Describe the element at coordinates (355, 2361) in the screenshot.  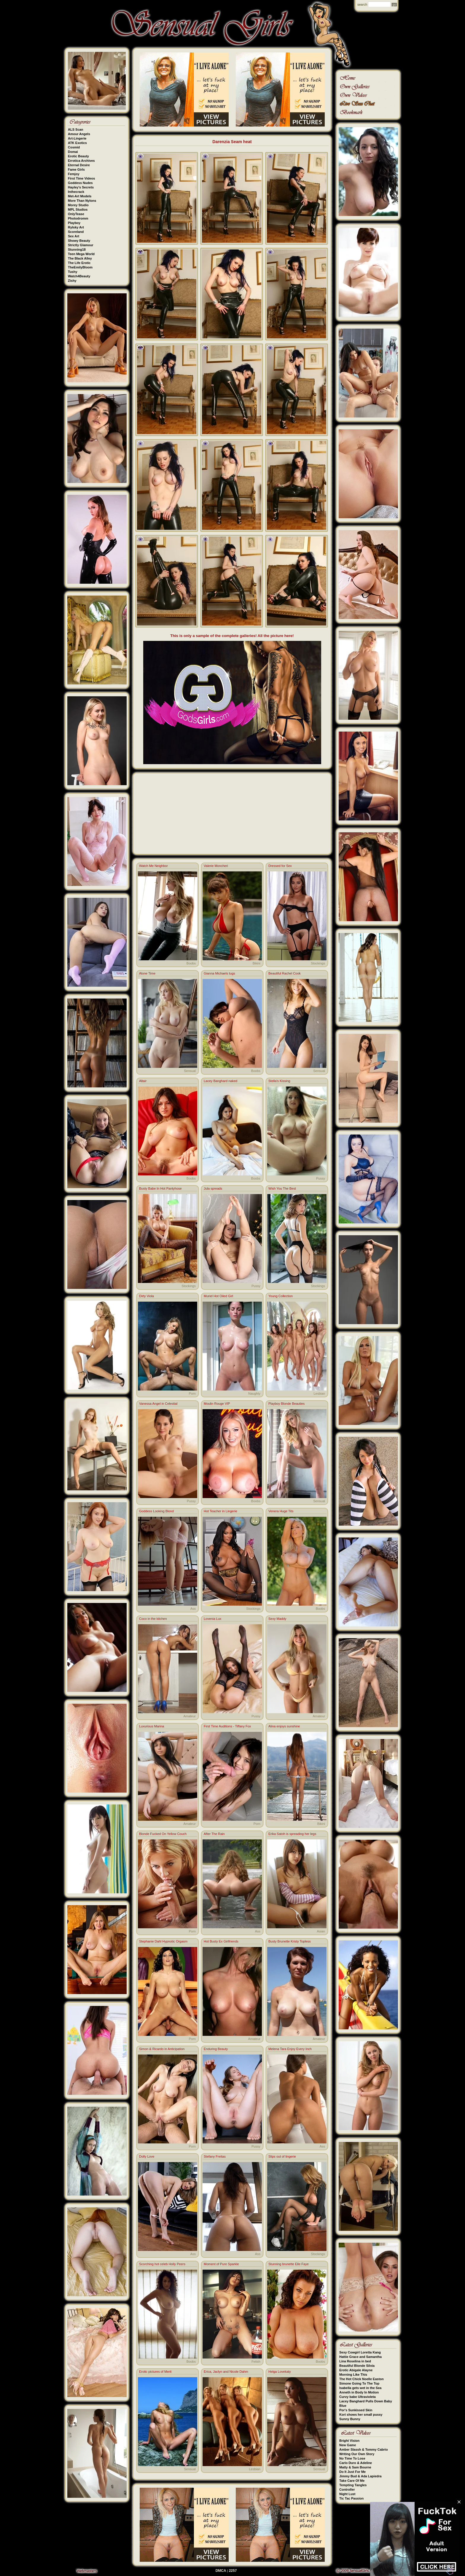
I see `Lina Roselina in bed` at that location.